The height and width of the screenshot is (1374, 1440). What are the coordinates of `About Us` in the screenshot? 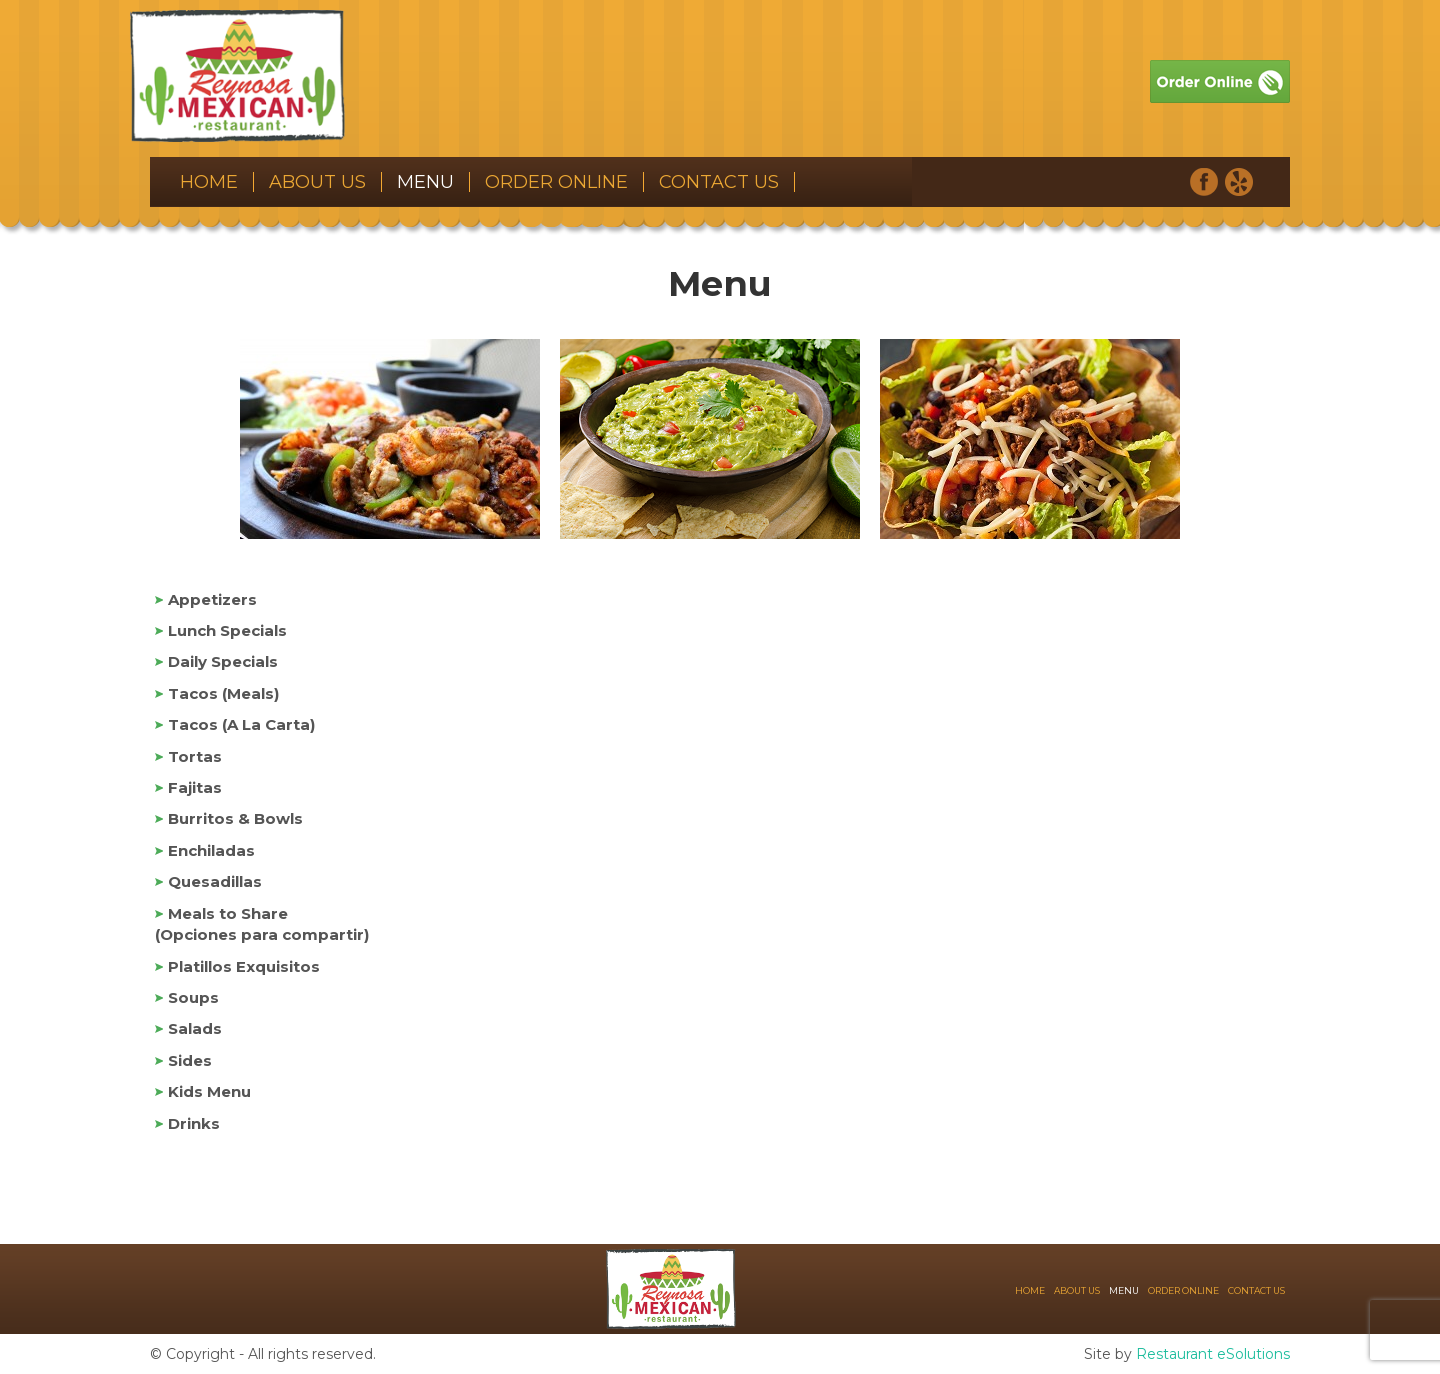 It's located at (317, 182).